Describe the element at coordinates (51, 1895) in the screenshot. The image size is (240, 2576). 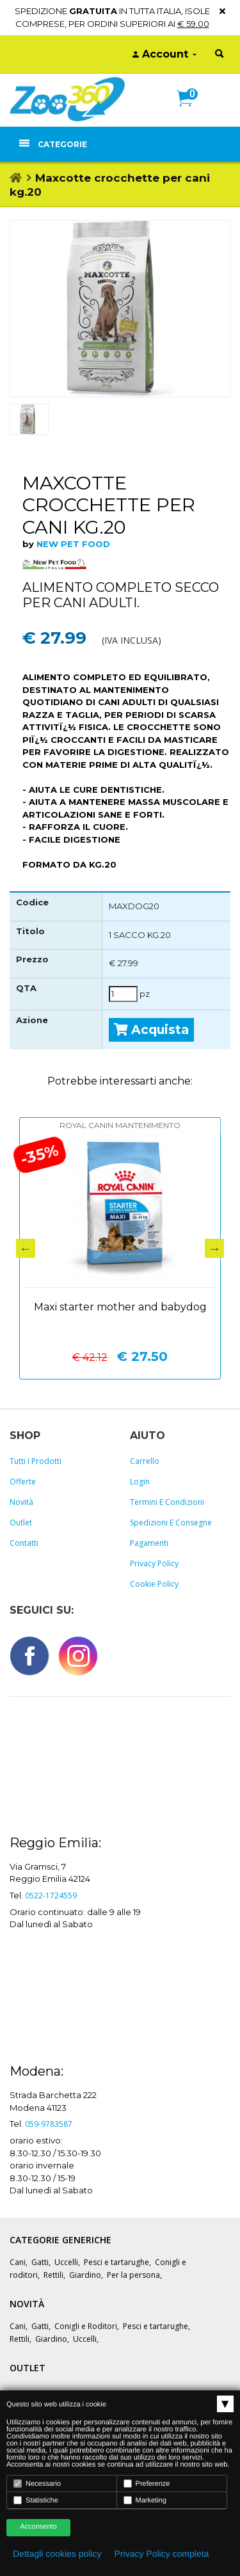
I see `0522-1724559` at that location.